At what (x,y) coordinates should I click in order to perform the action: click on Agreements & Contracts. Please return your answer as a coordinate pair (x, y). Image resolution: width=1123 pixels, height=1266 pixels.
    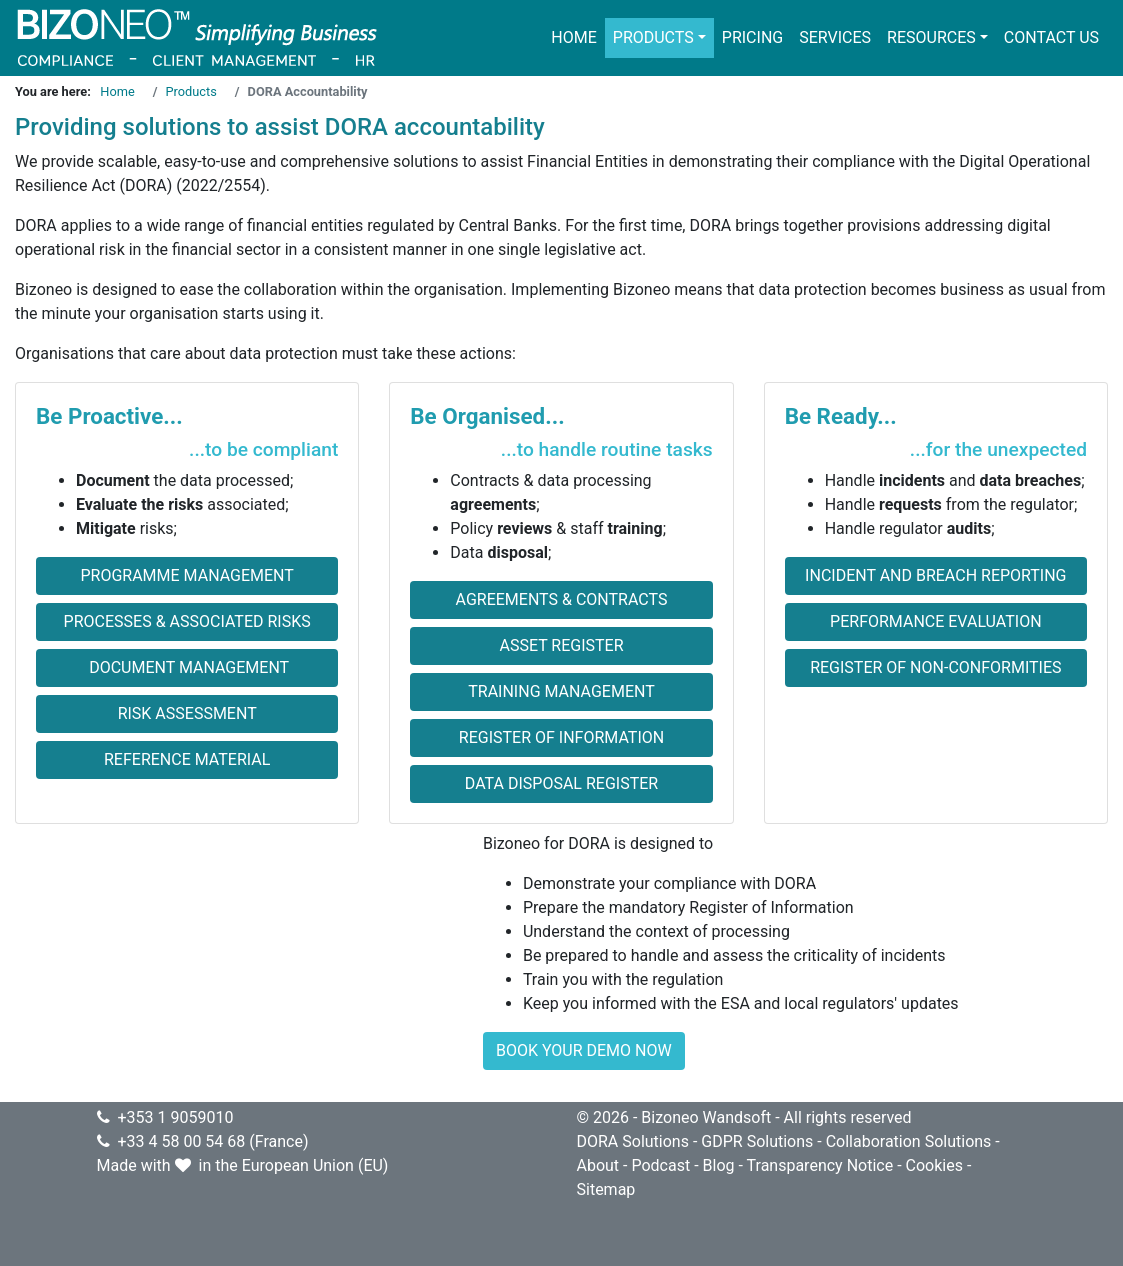
    Looking at the image, I should click on (562, 599).